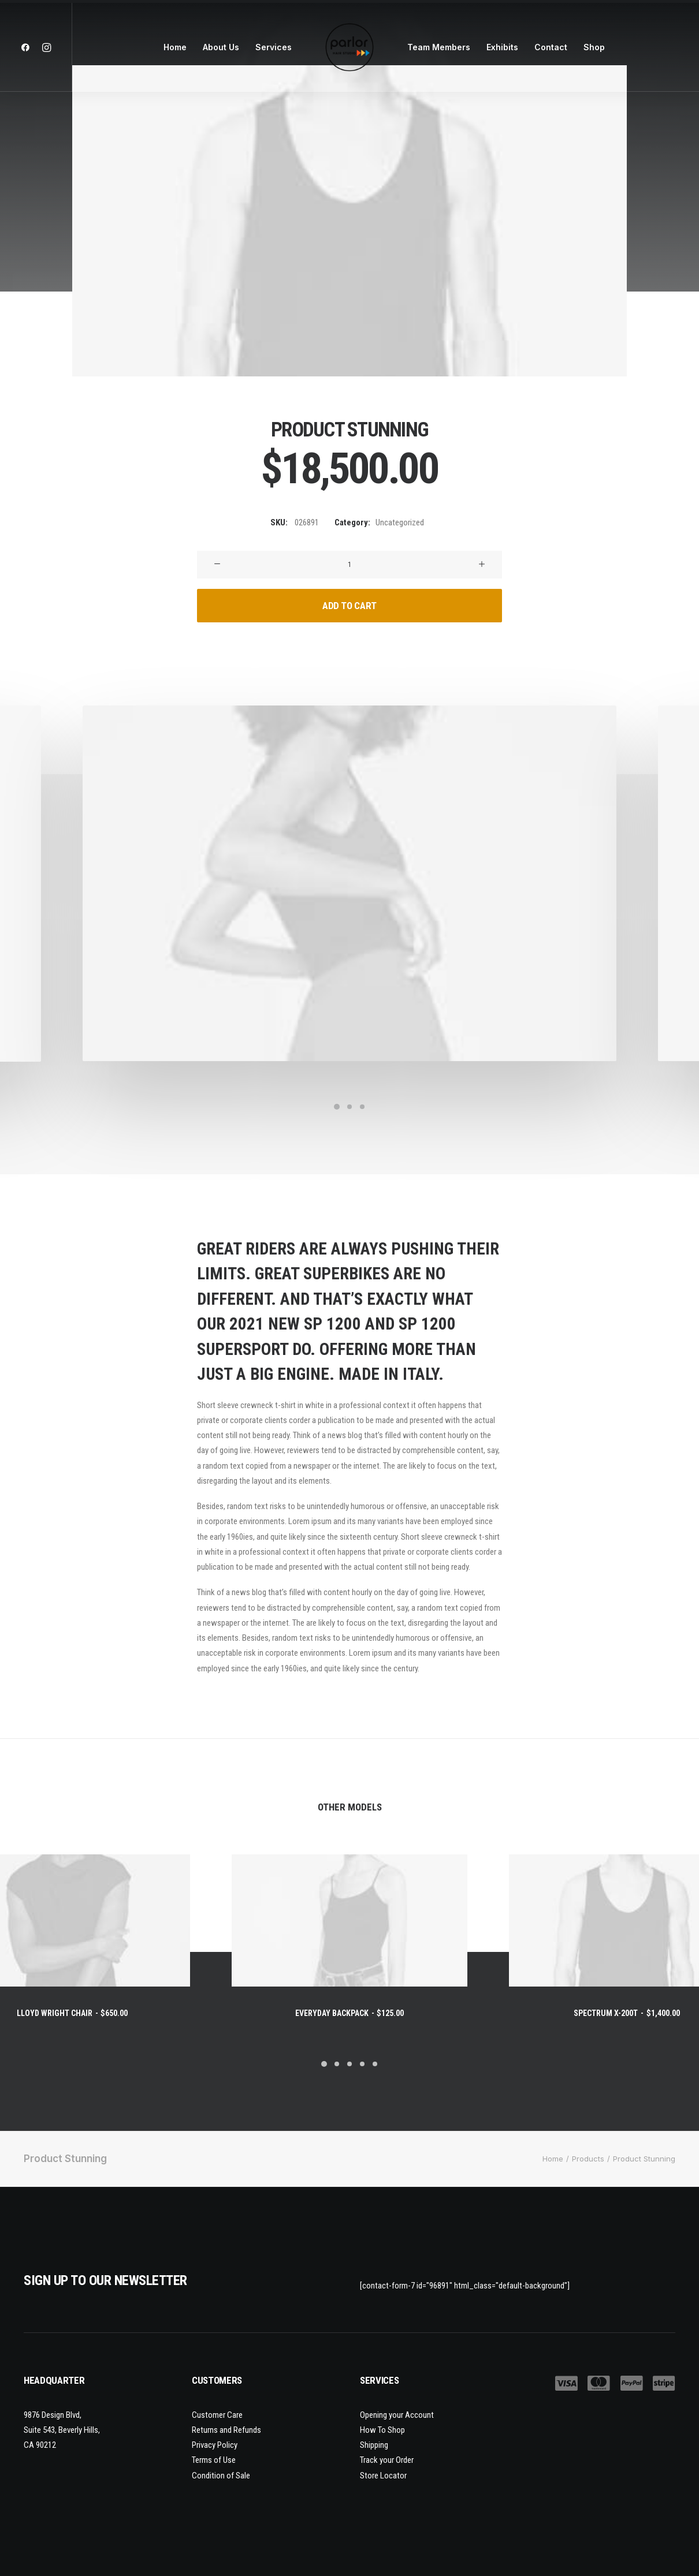  What do you see at coordinates (588, 2158) in the screenshot?
I see `Products` at bounding box center [588, 2158].